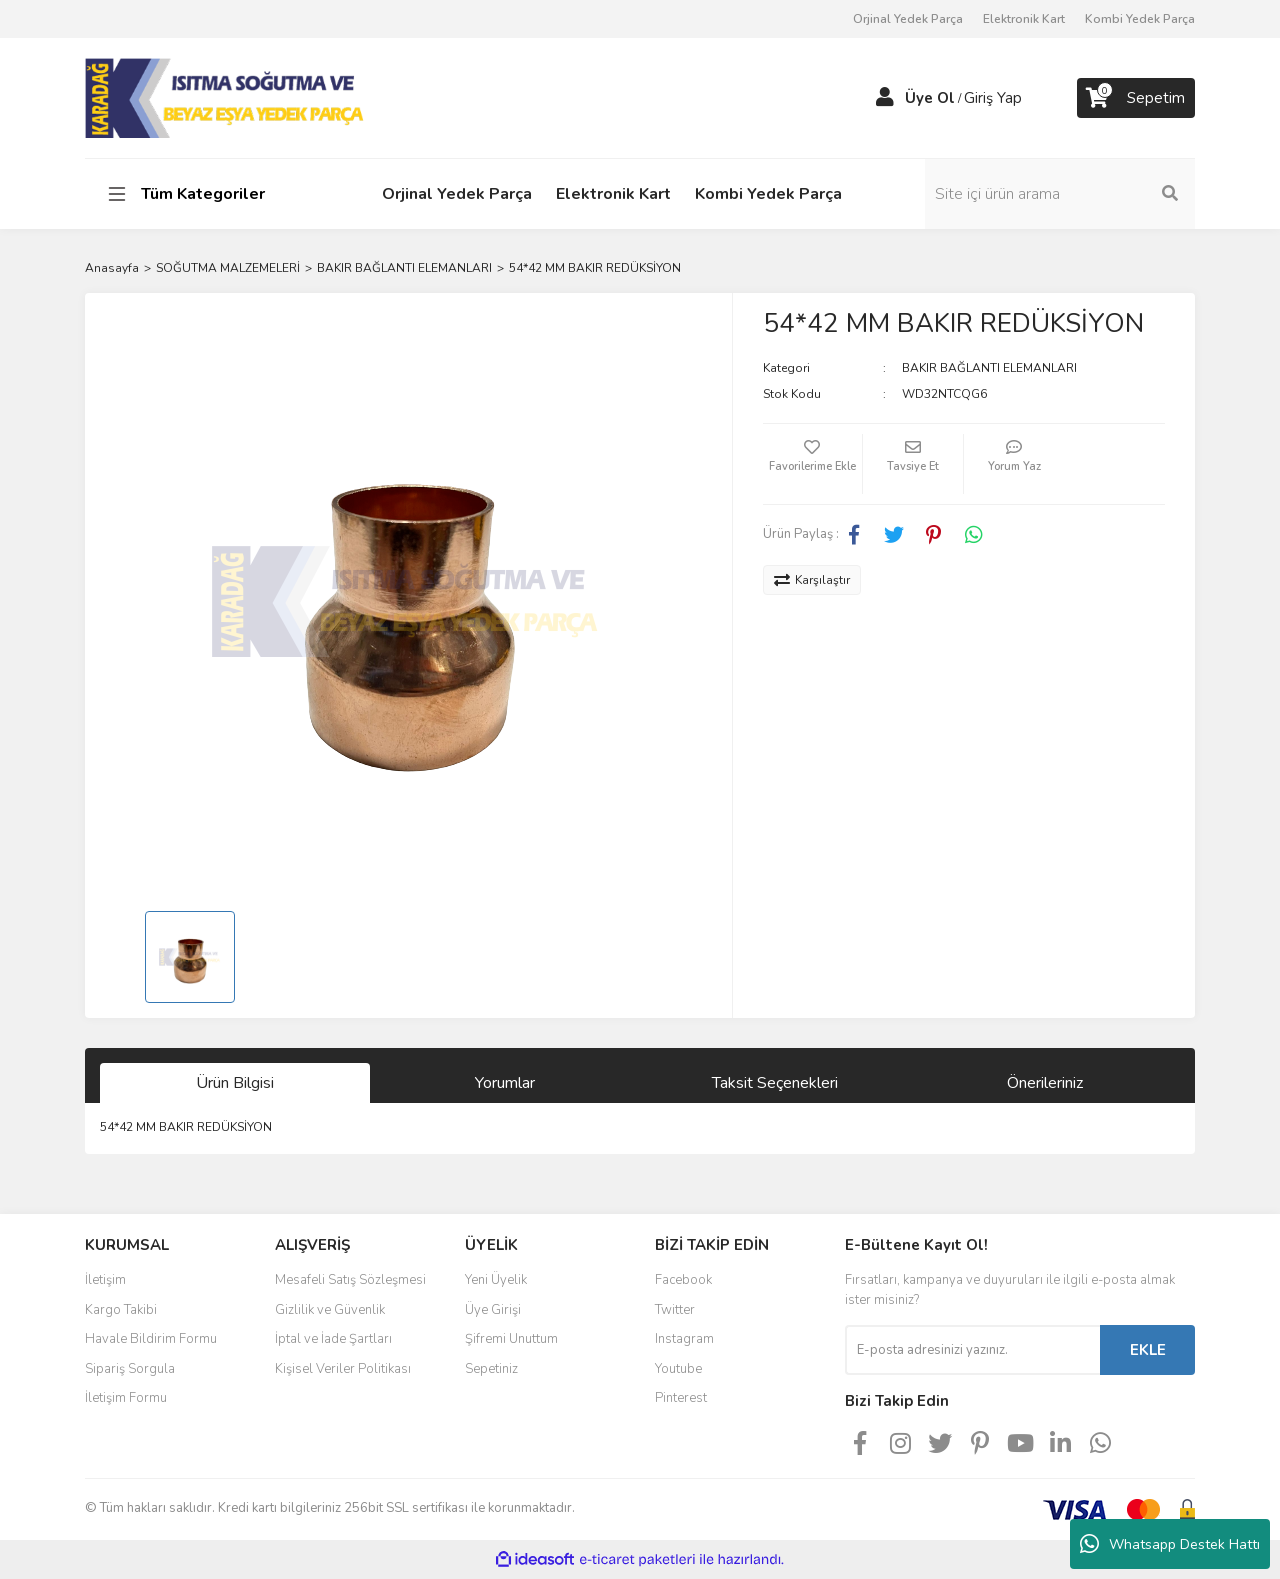  What do you see at coordinates (121, 1310) in the screenshot?
I see `Kargo Takibi` at bounding box center [121, 1310].